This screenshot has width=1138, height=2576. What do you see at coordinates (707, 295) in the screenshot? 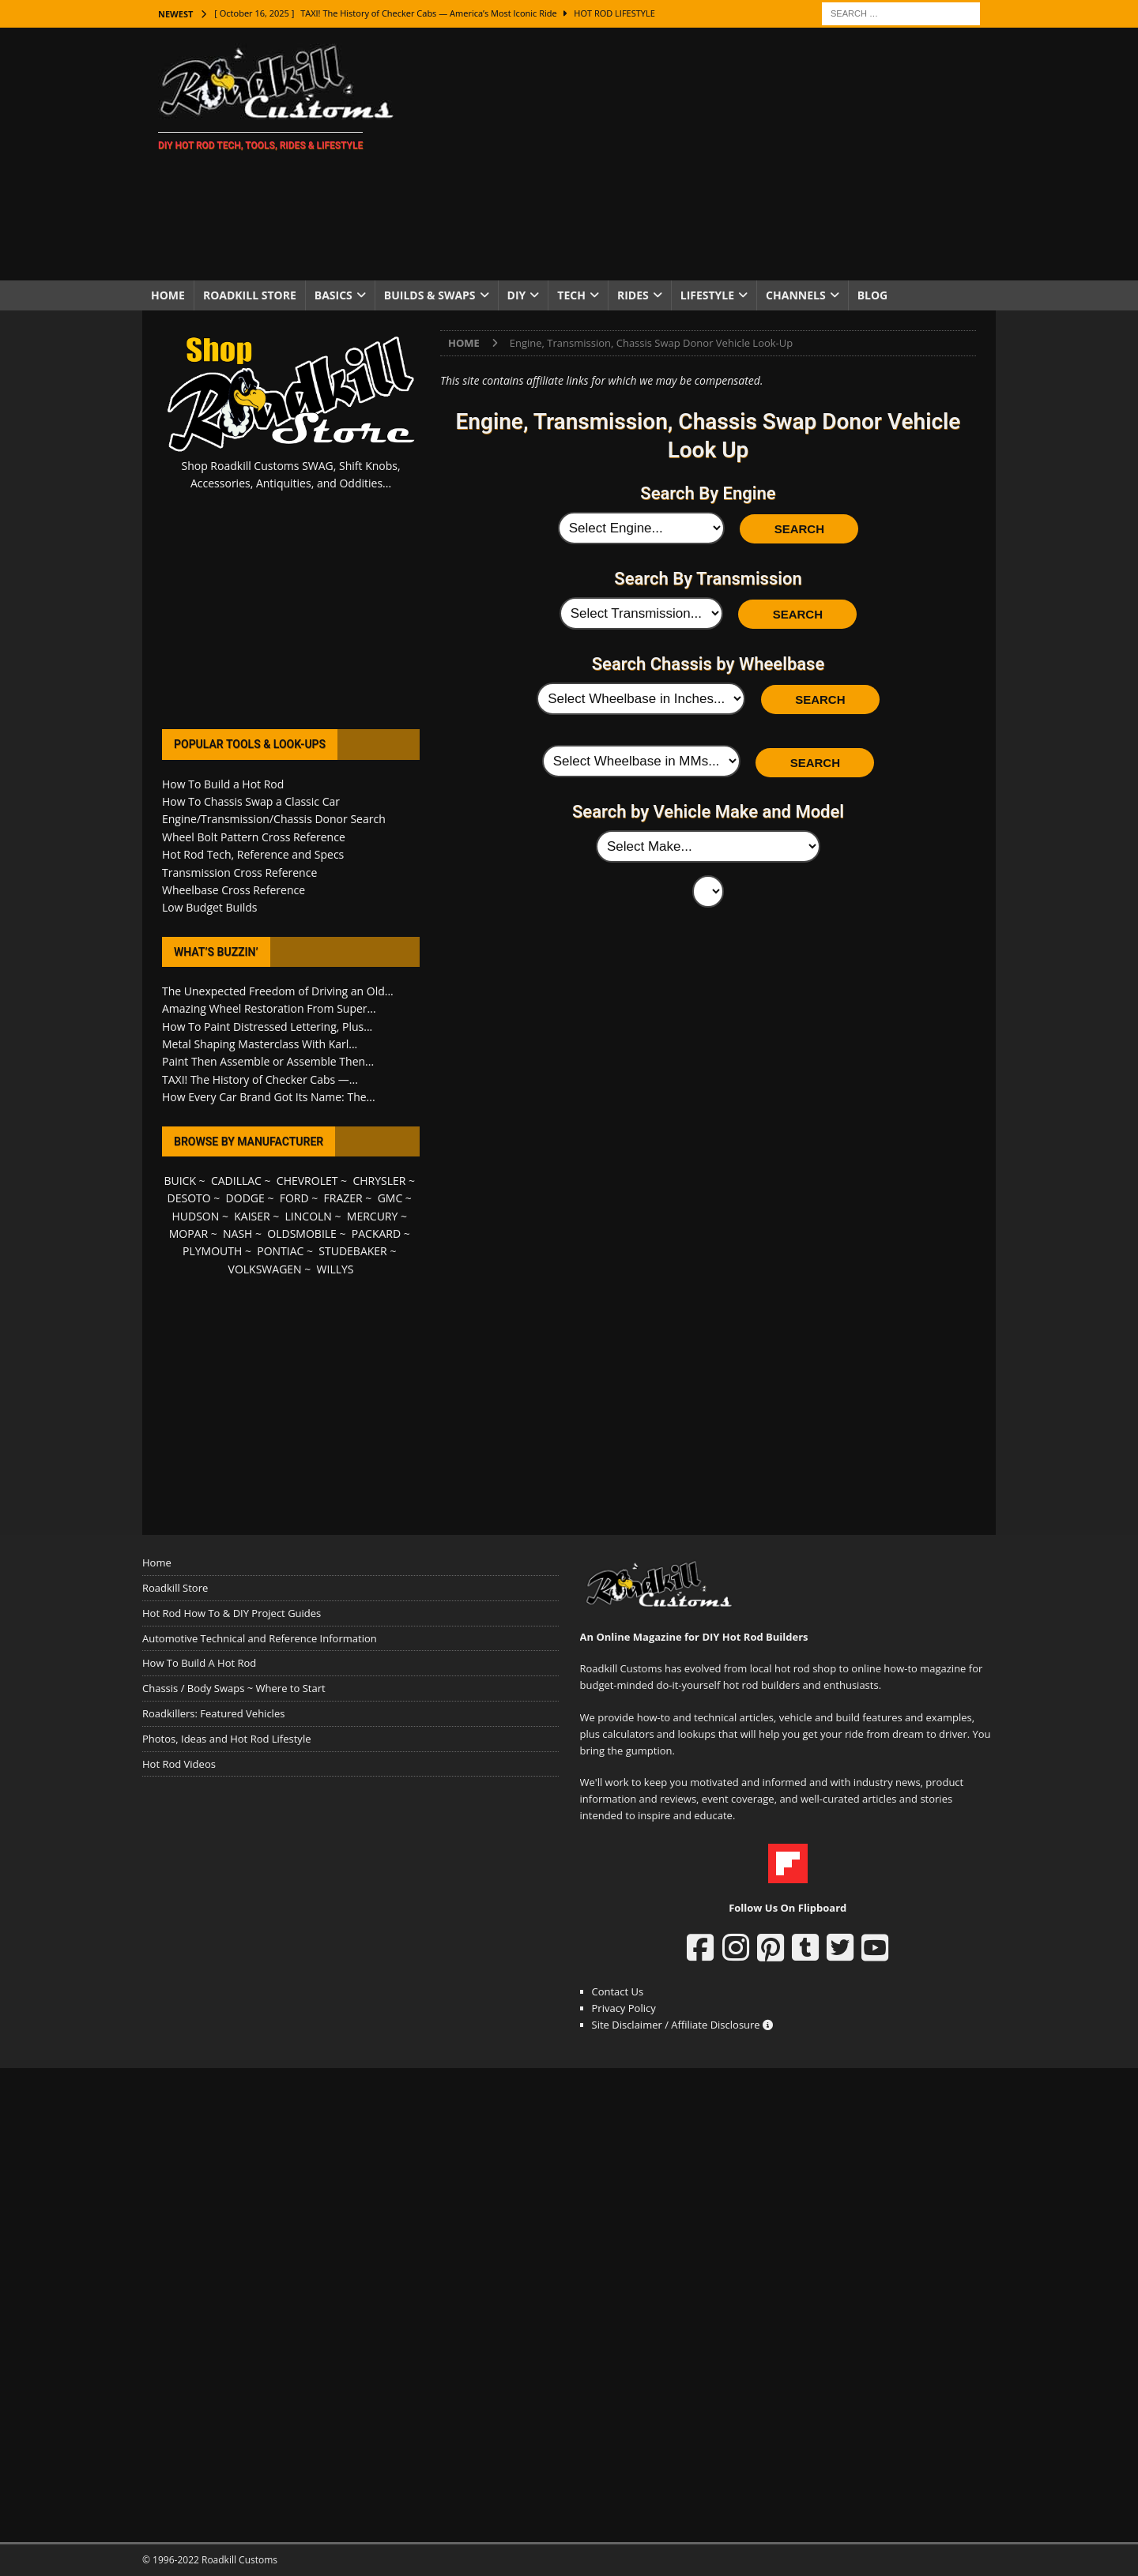
I see `Lifestyle` at bounding box center [707, 295].